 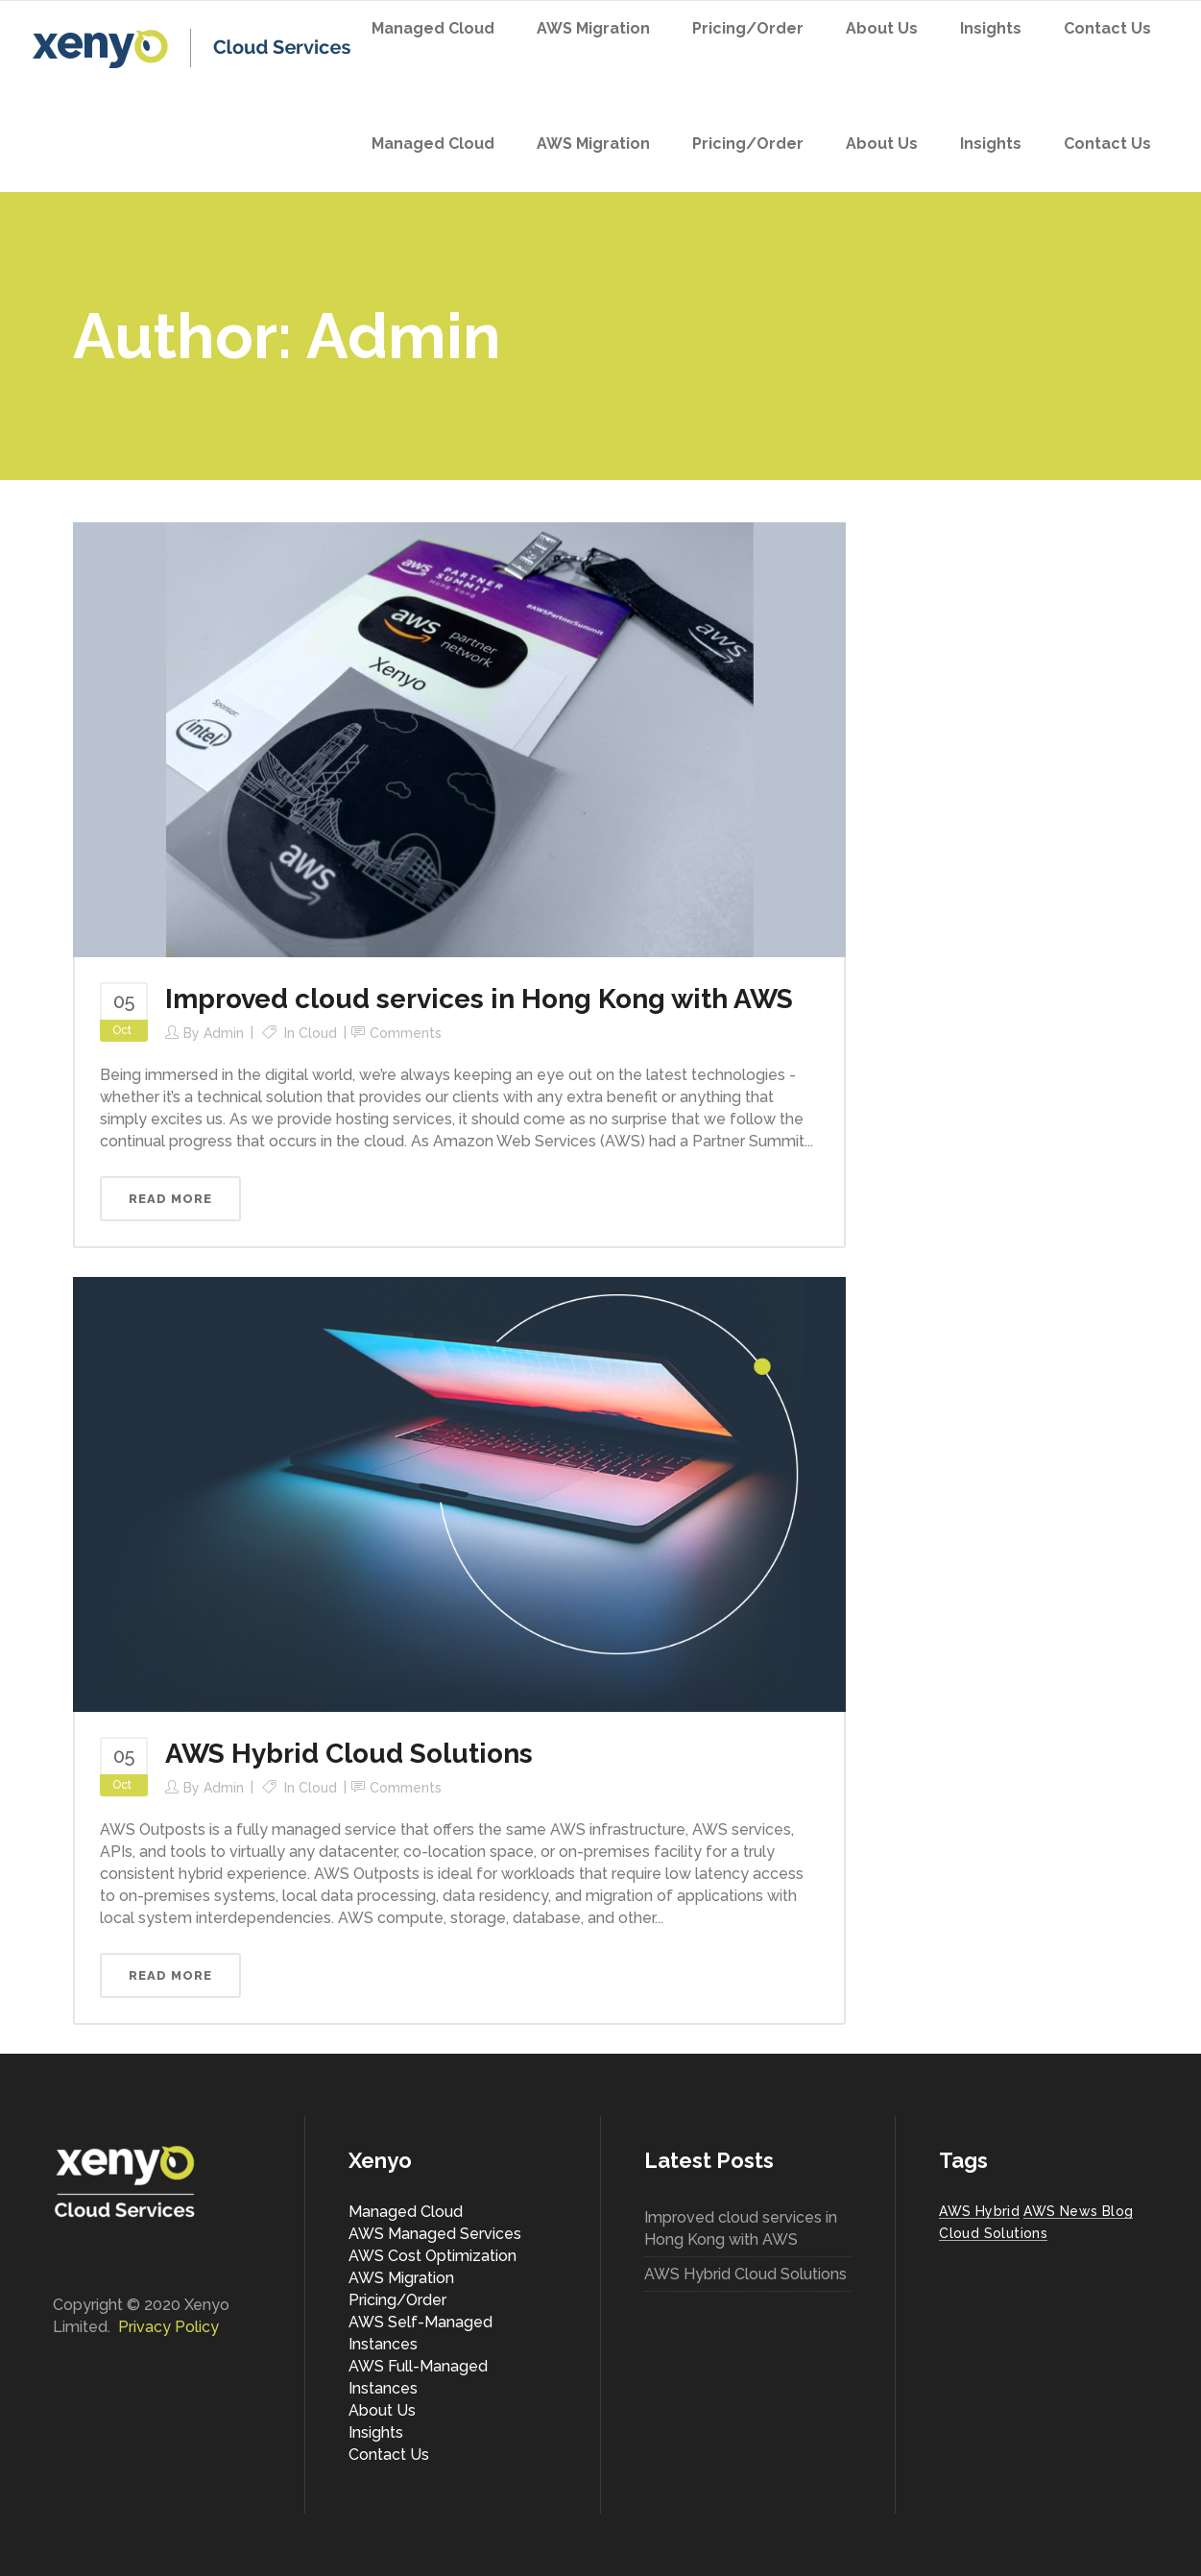 What do you see at coordinates (401, 2278) in the screenshot?
I see `AWS Migration` at bounding box center [401, 2278].